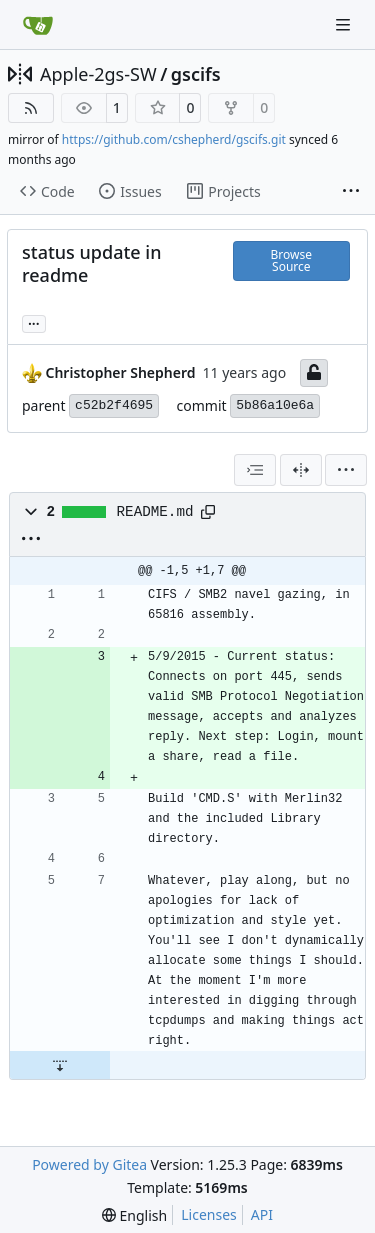 Image resolution: width=375 pixels, height=1233 pixels. What do you see at coordinates (114, 405) in the screenshot?
I see `c52b2f4695` at bounding box center [114, 405].